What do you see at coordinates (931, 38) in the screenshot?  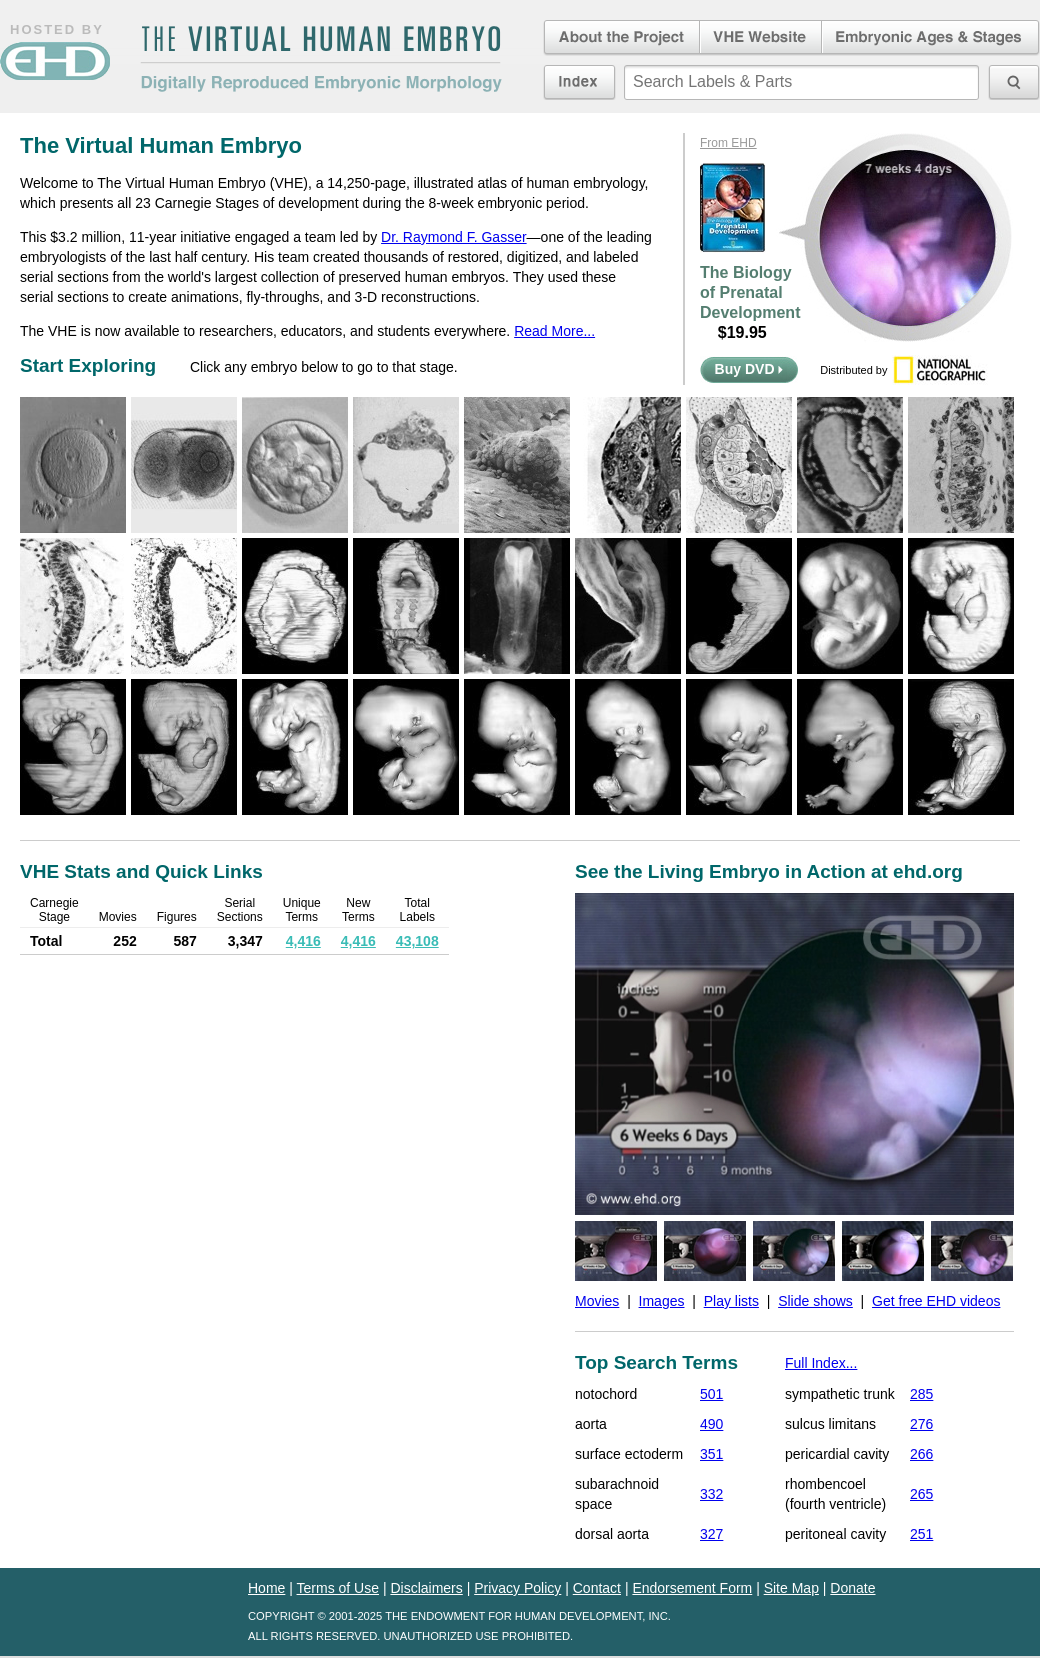 I see `Embryonic Ages & Stages` at bounding box center [931, 38].